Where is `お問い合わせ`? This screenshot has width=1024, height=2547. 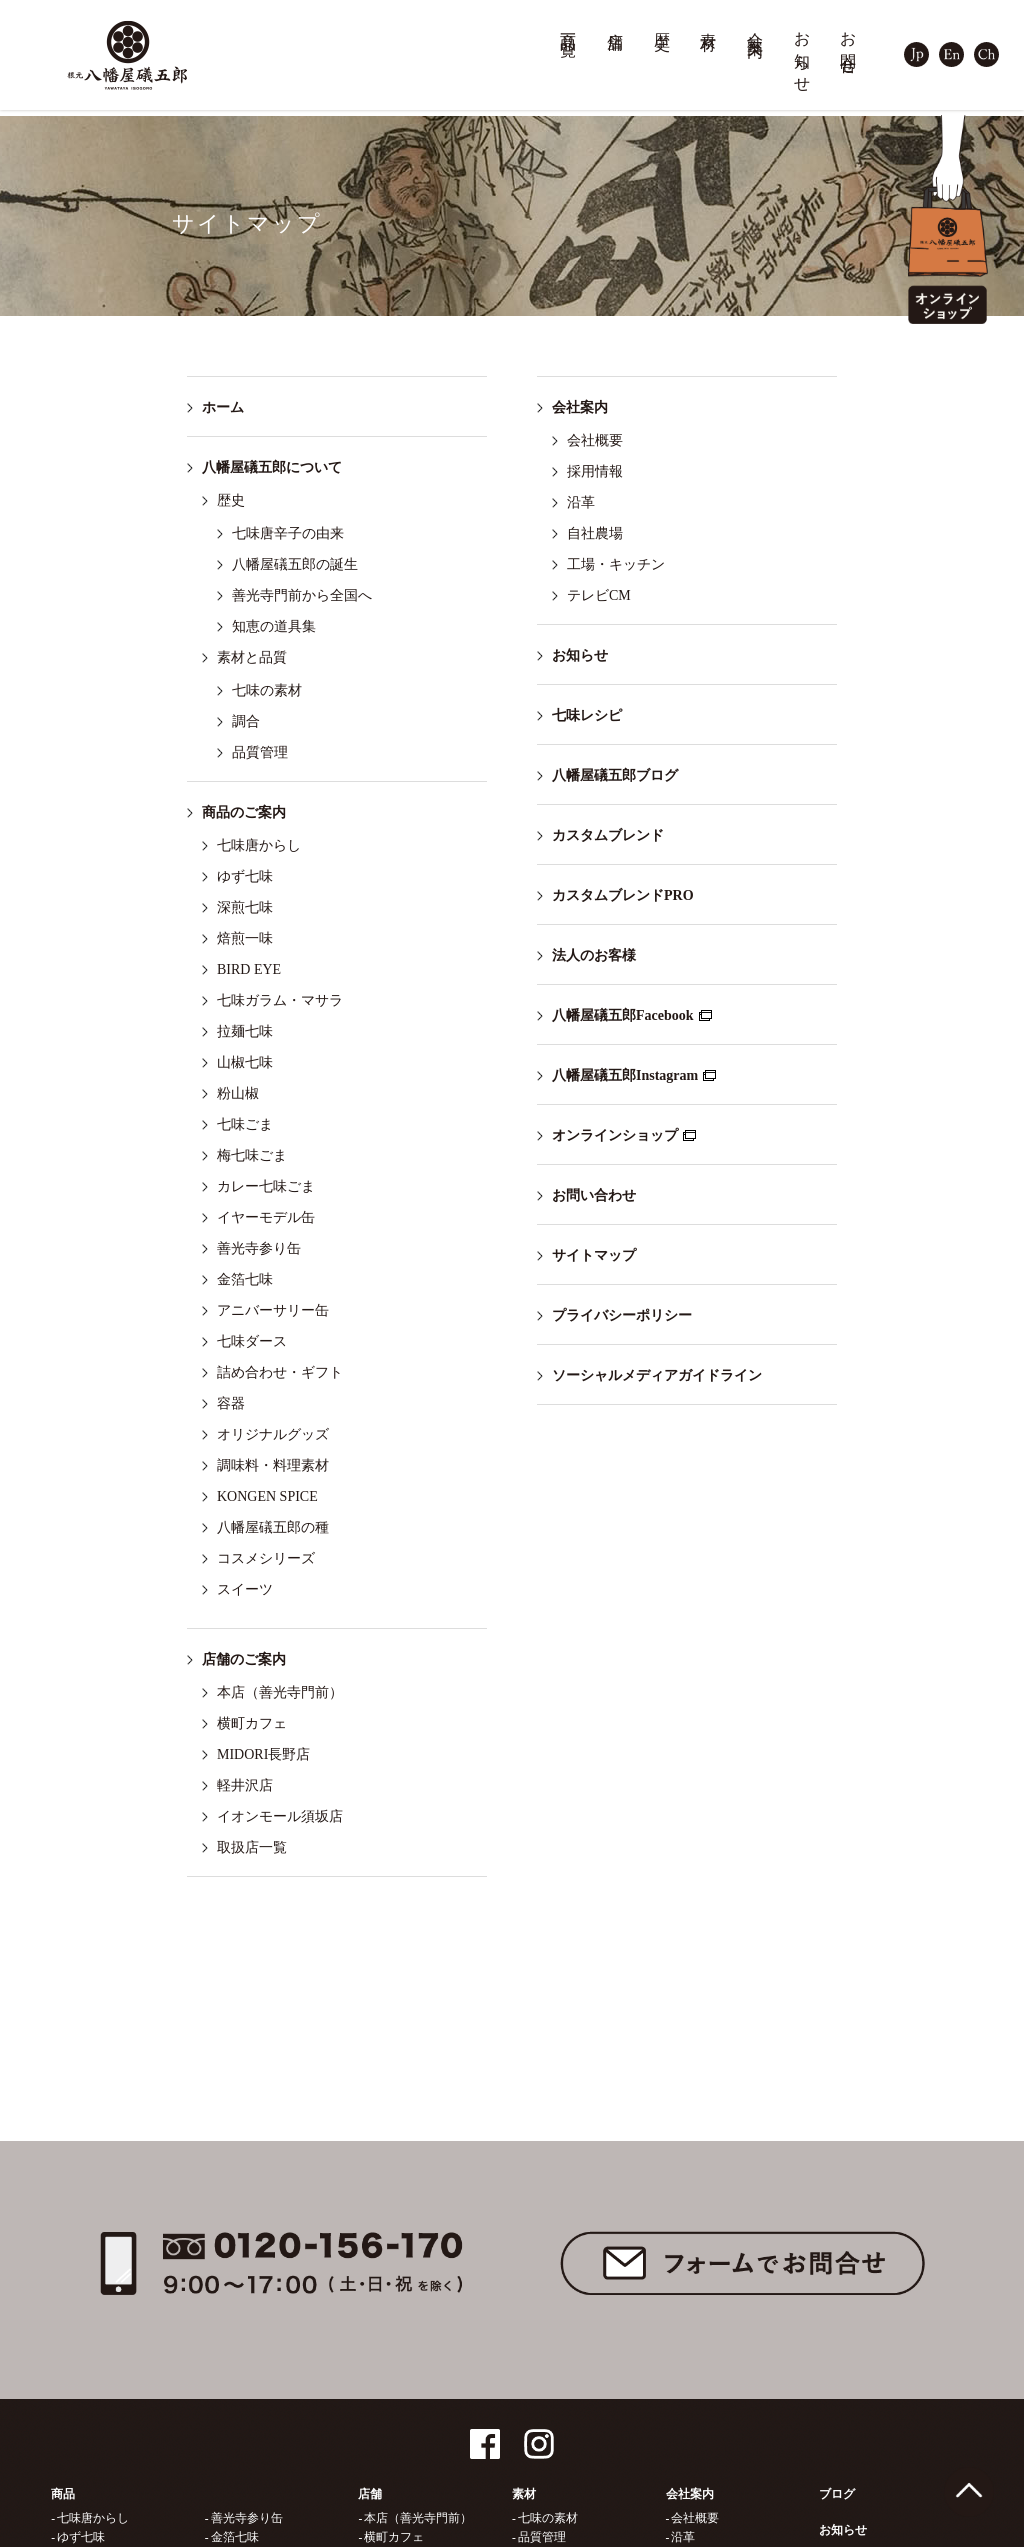 お問い合わせ is located at coordinates (594, 1195).